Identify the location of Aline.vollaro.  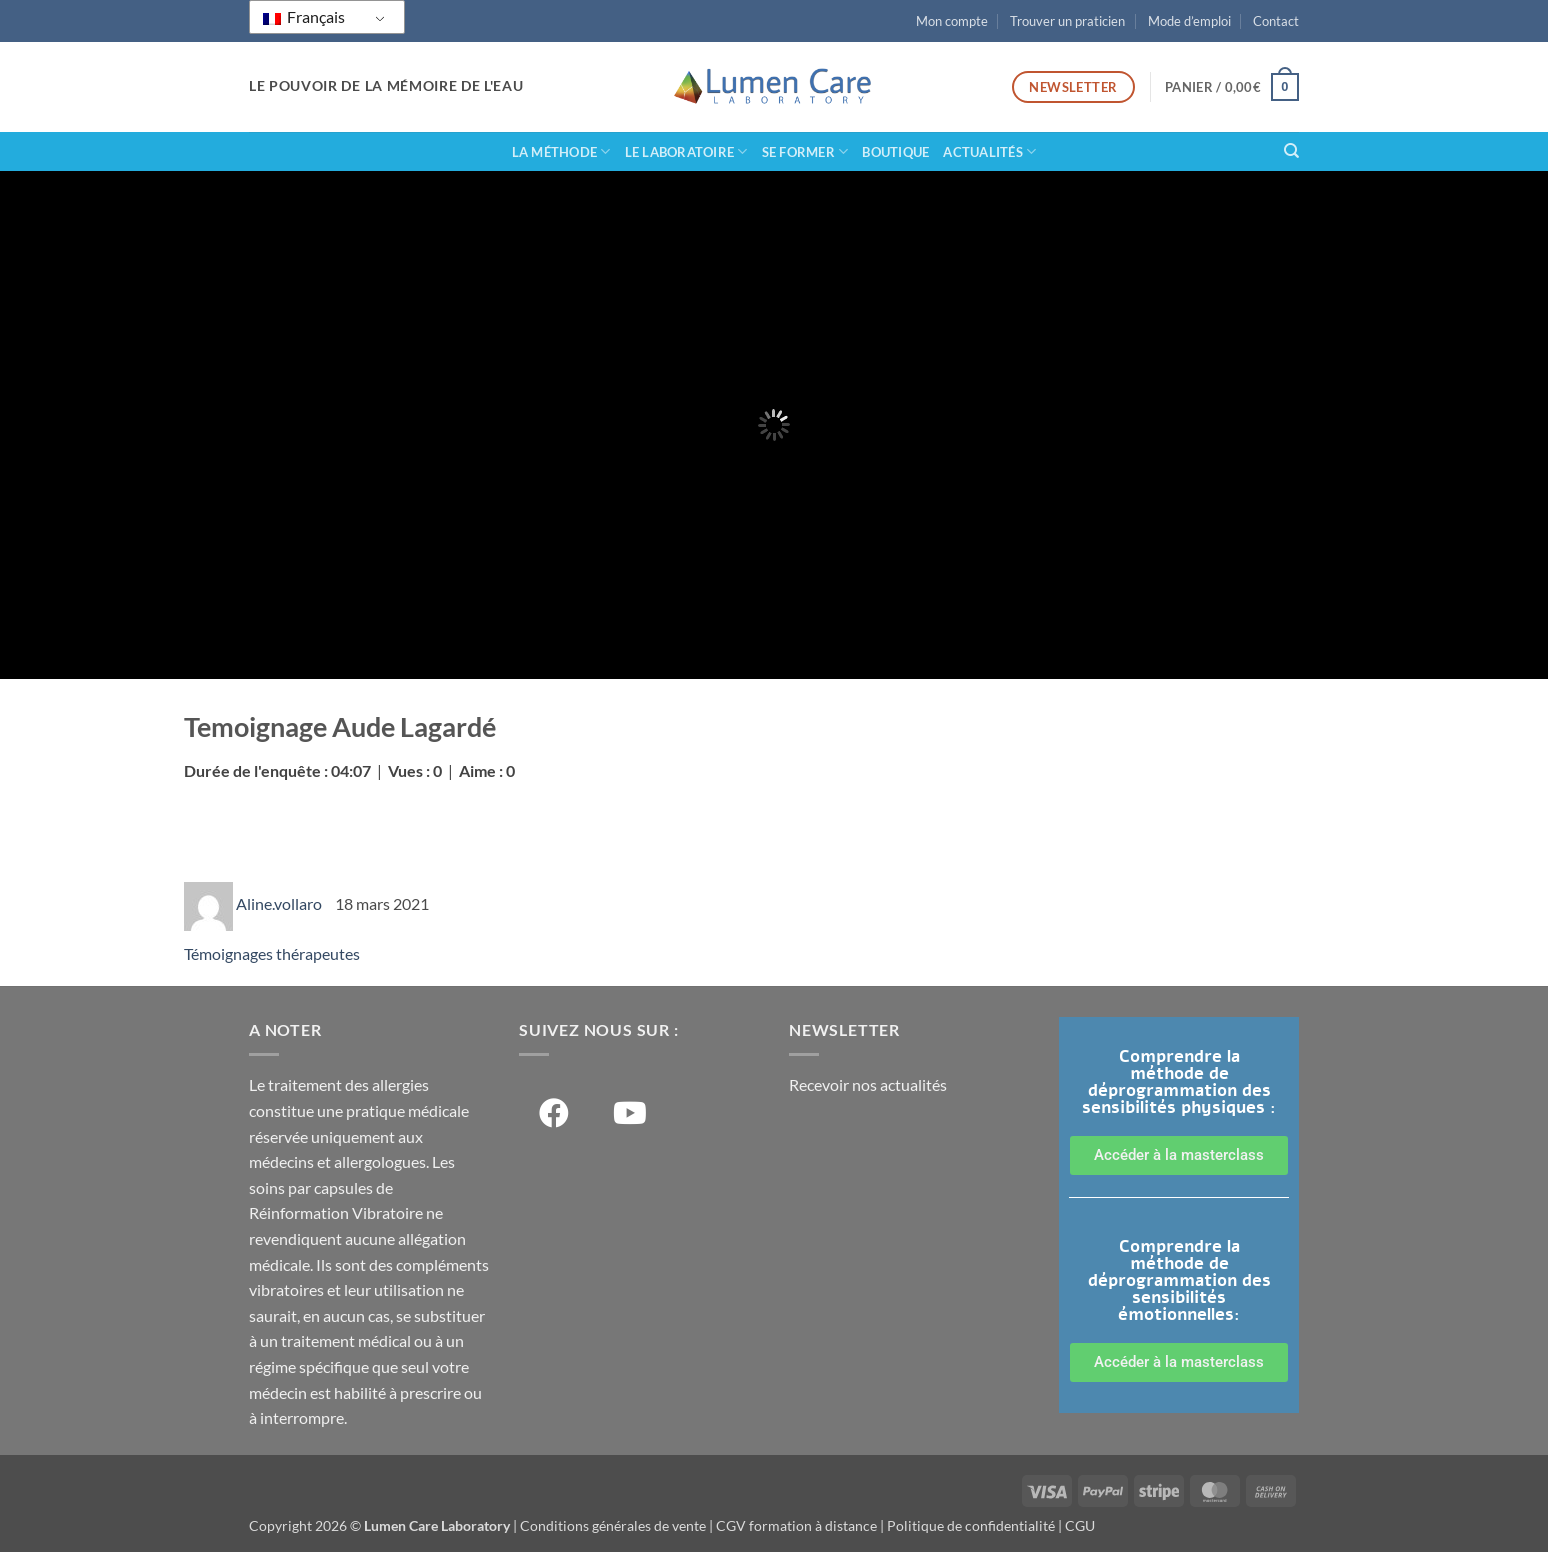
(280, 903).